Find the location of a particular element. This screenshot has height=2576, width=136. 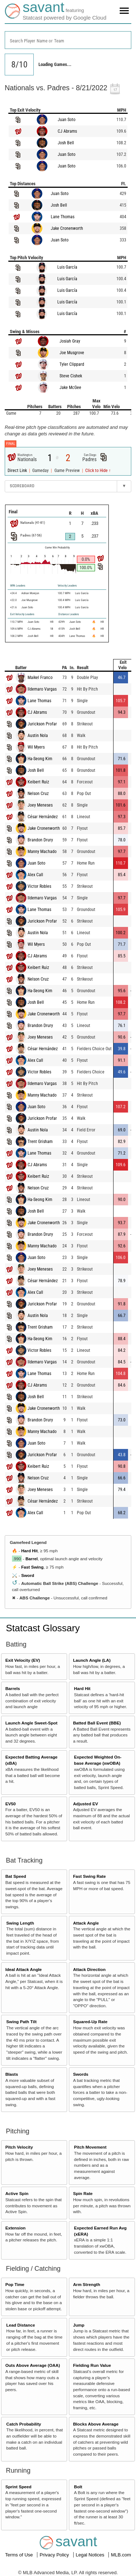

César Hernández is located at coordinates (43, 816).